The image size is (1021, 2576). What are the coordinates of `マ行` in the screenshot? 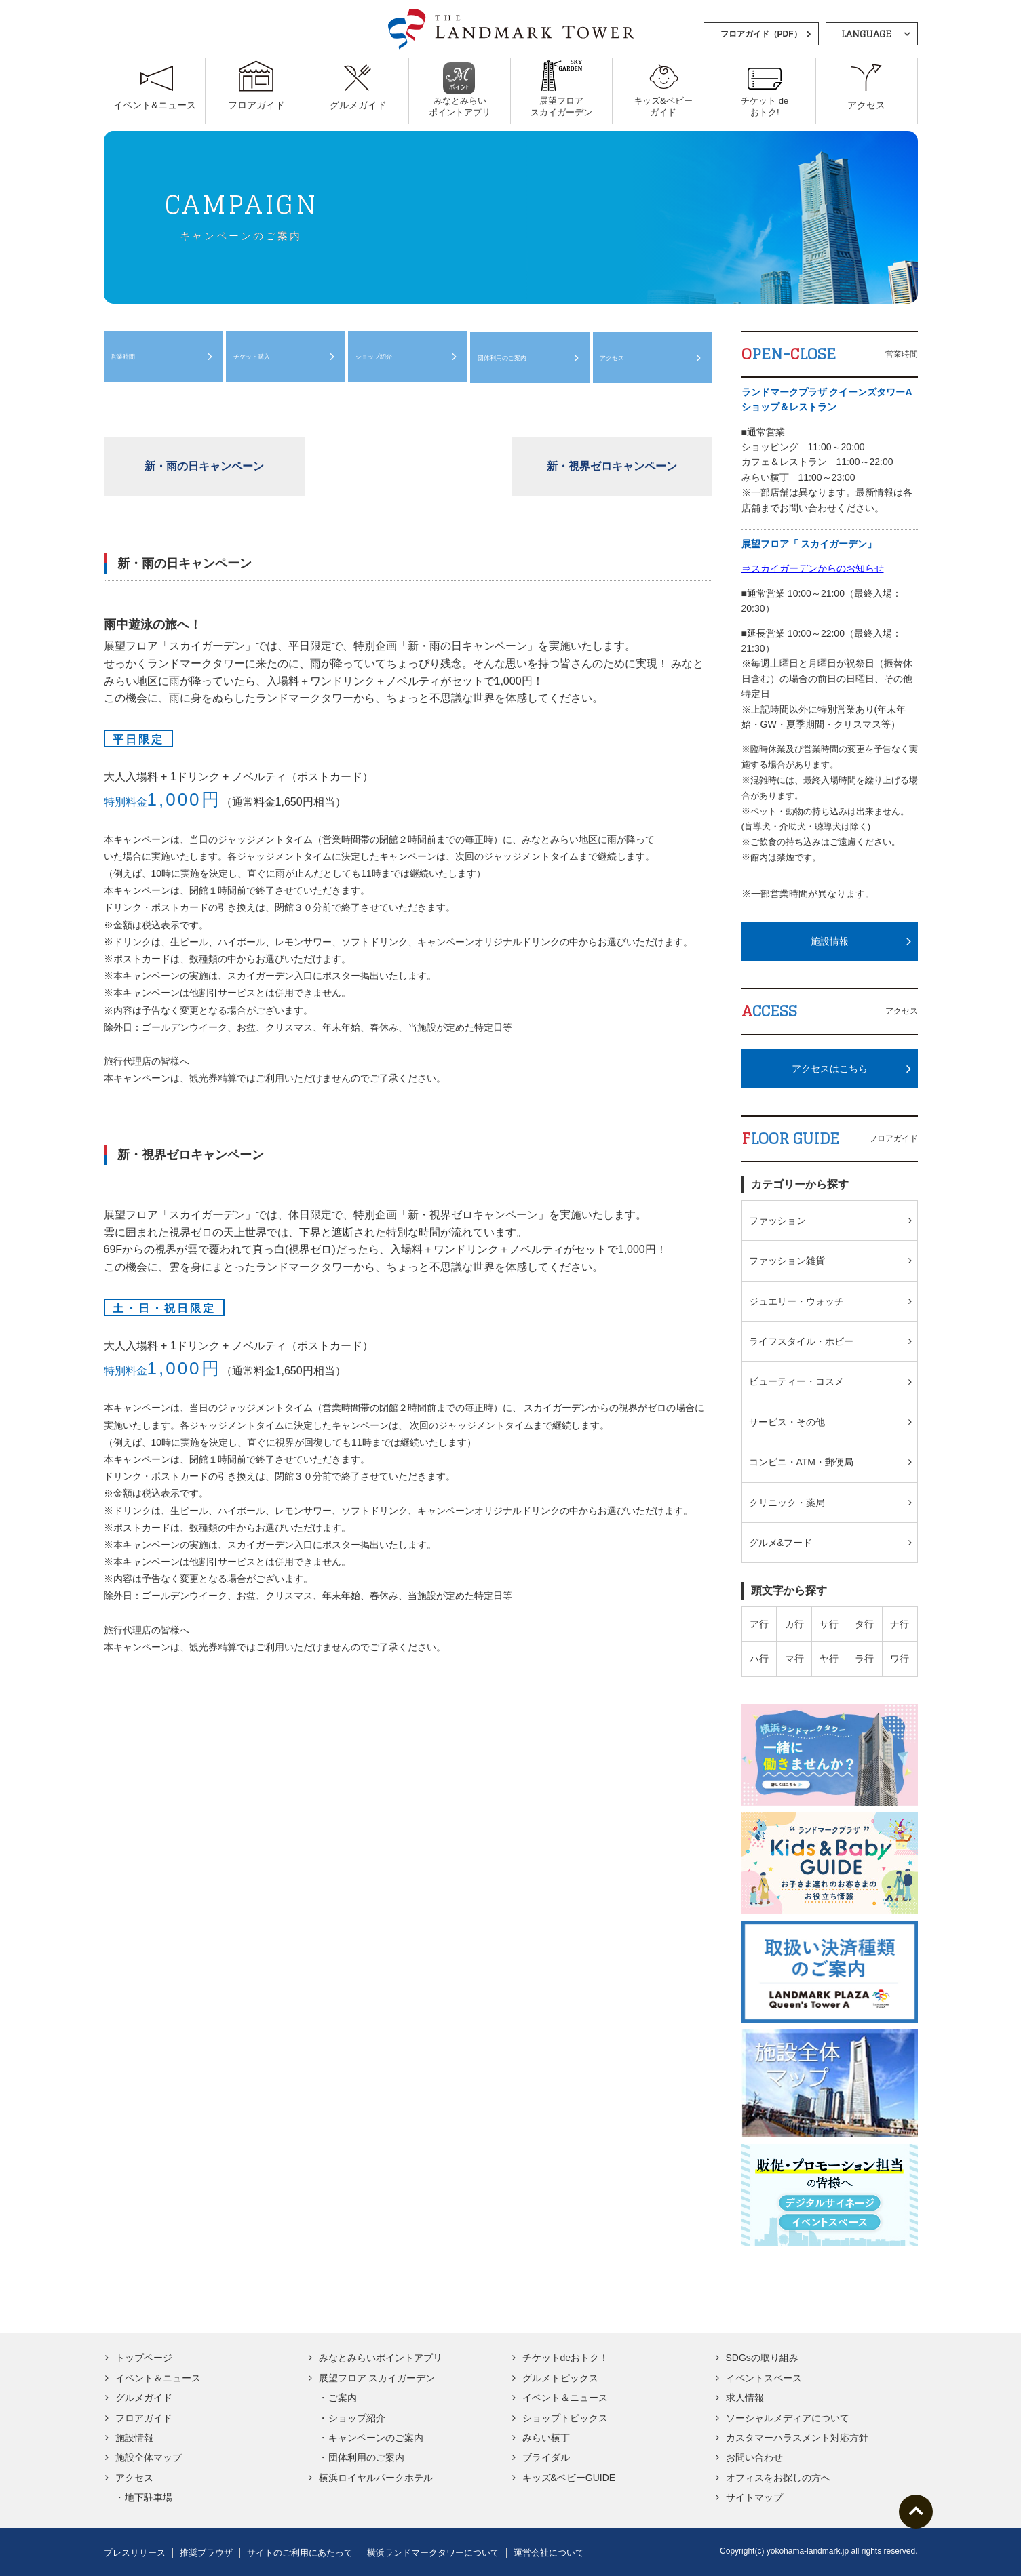 It's located at (794, 1658).